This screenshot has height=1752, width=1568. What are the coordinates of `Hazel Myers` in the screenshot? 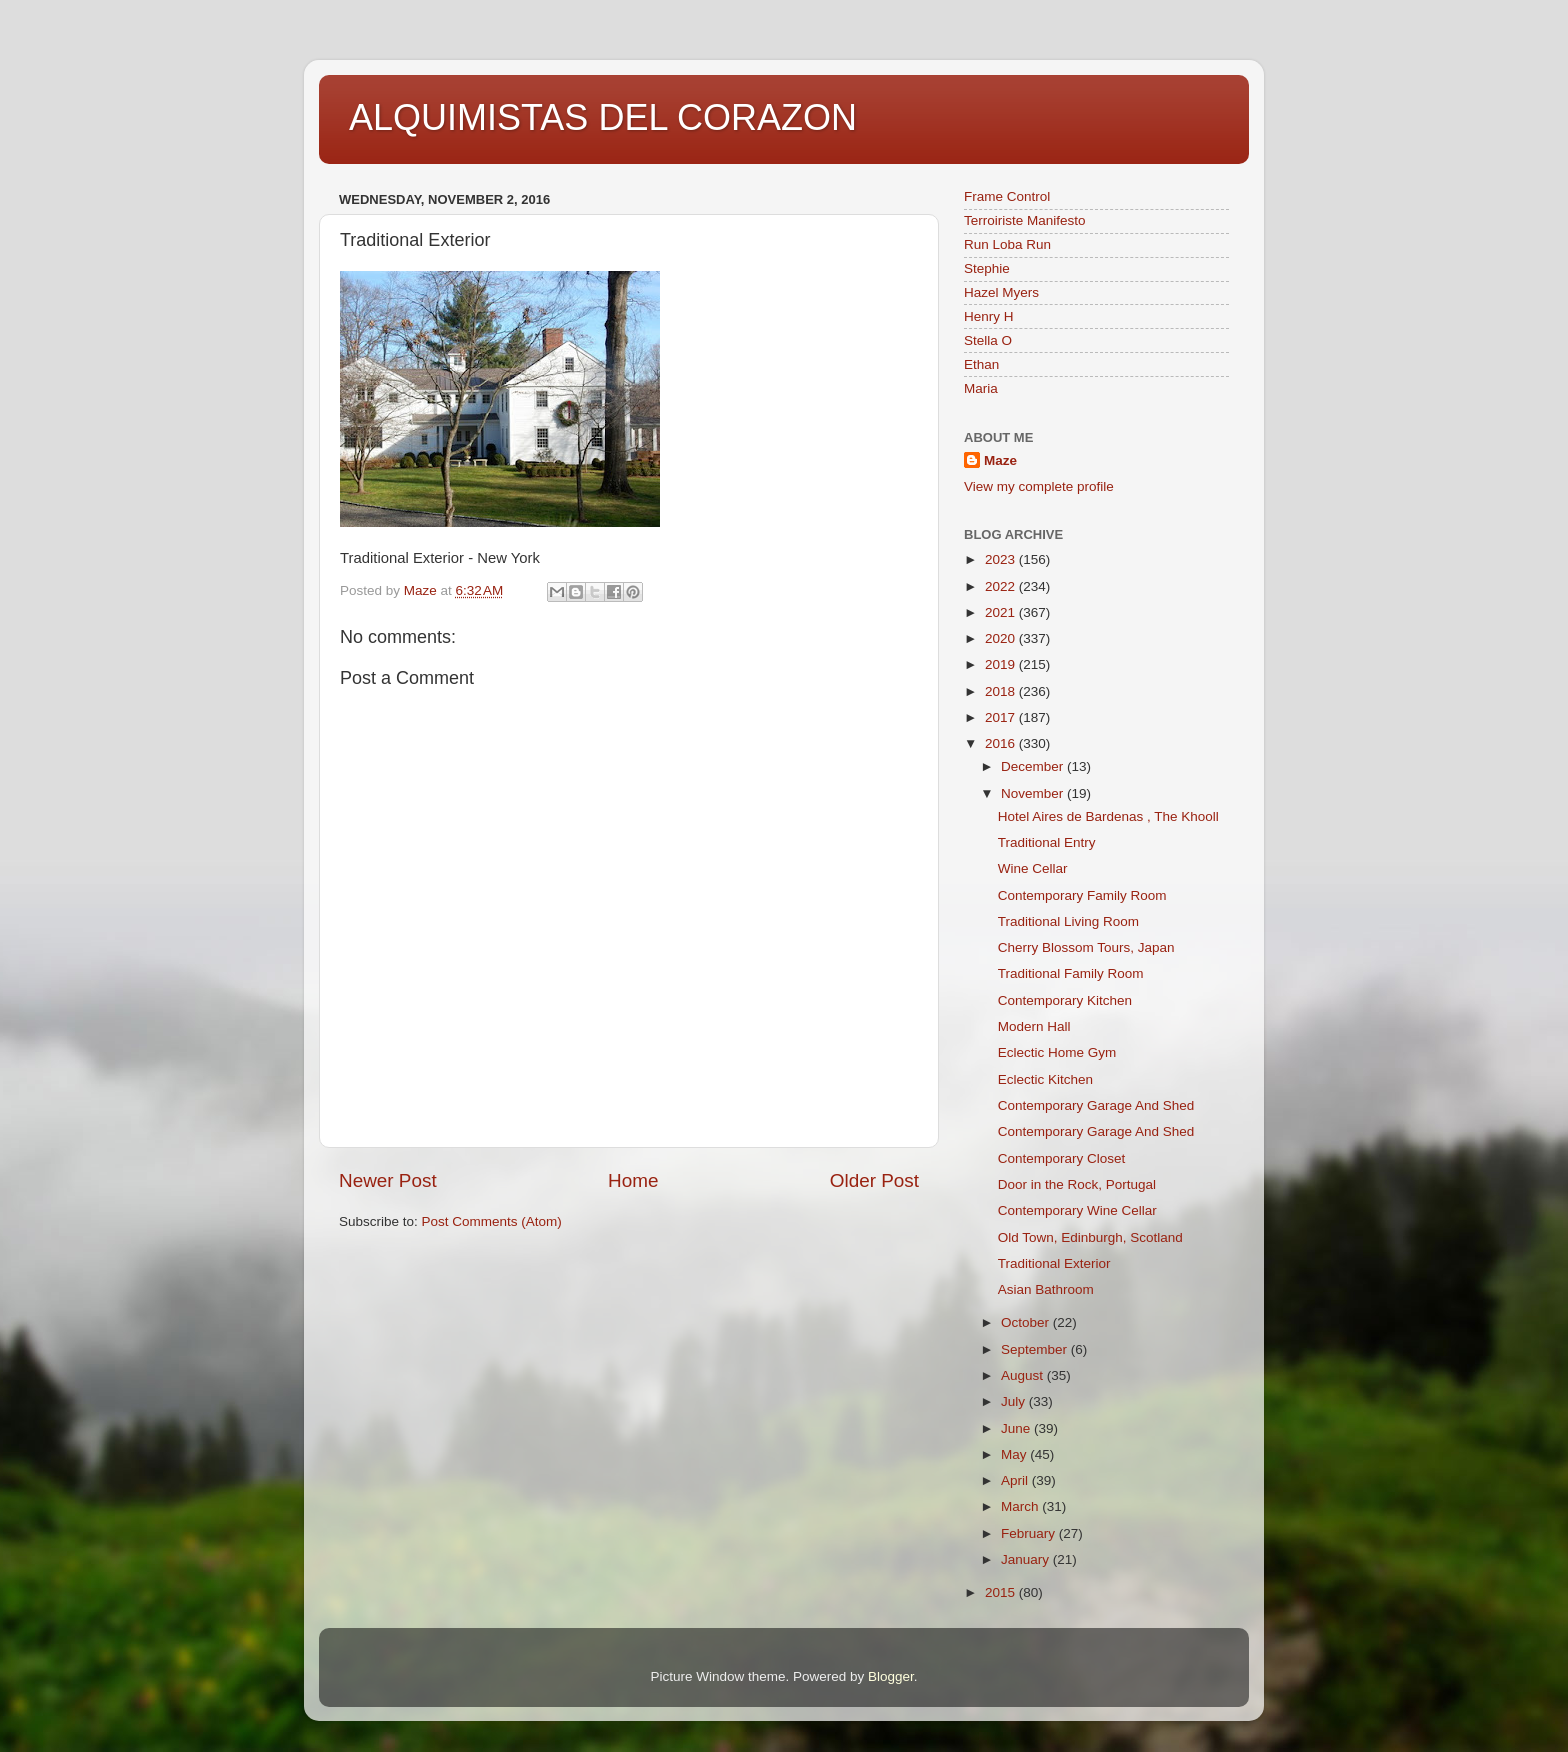 It's located at (1001, 292).